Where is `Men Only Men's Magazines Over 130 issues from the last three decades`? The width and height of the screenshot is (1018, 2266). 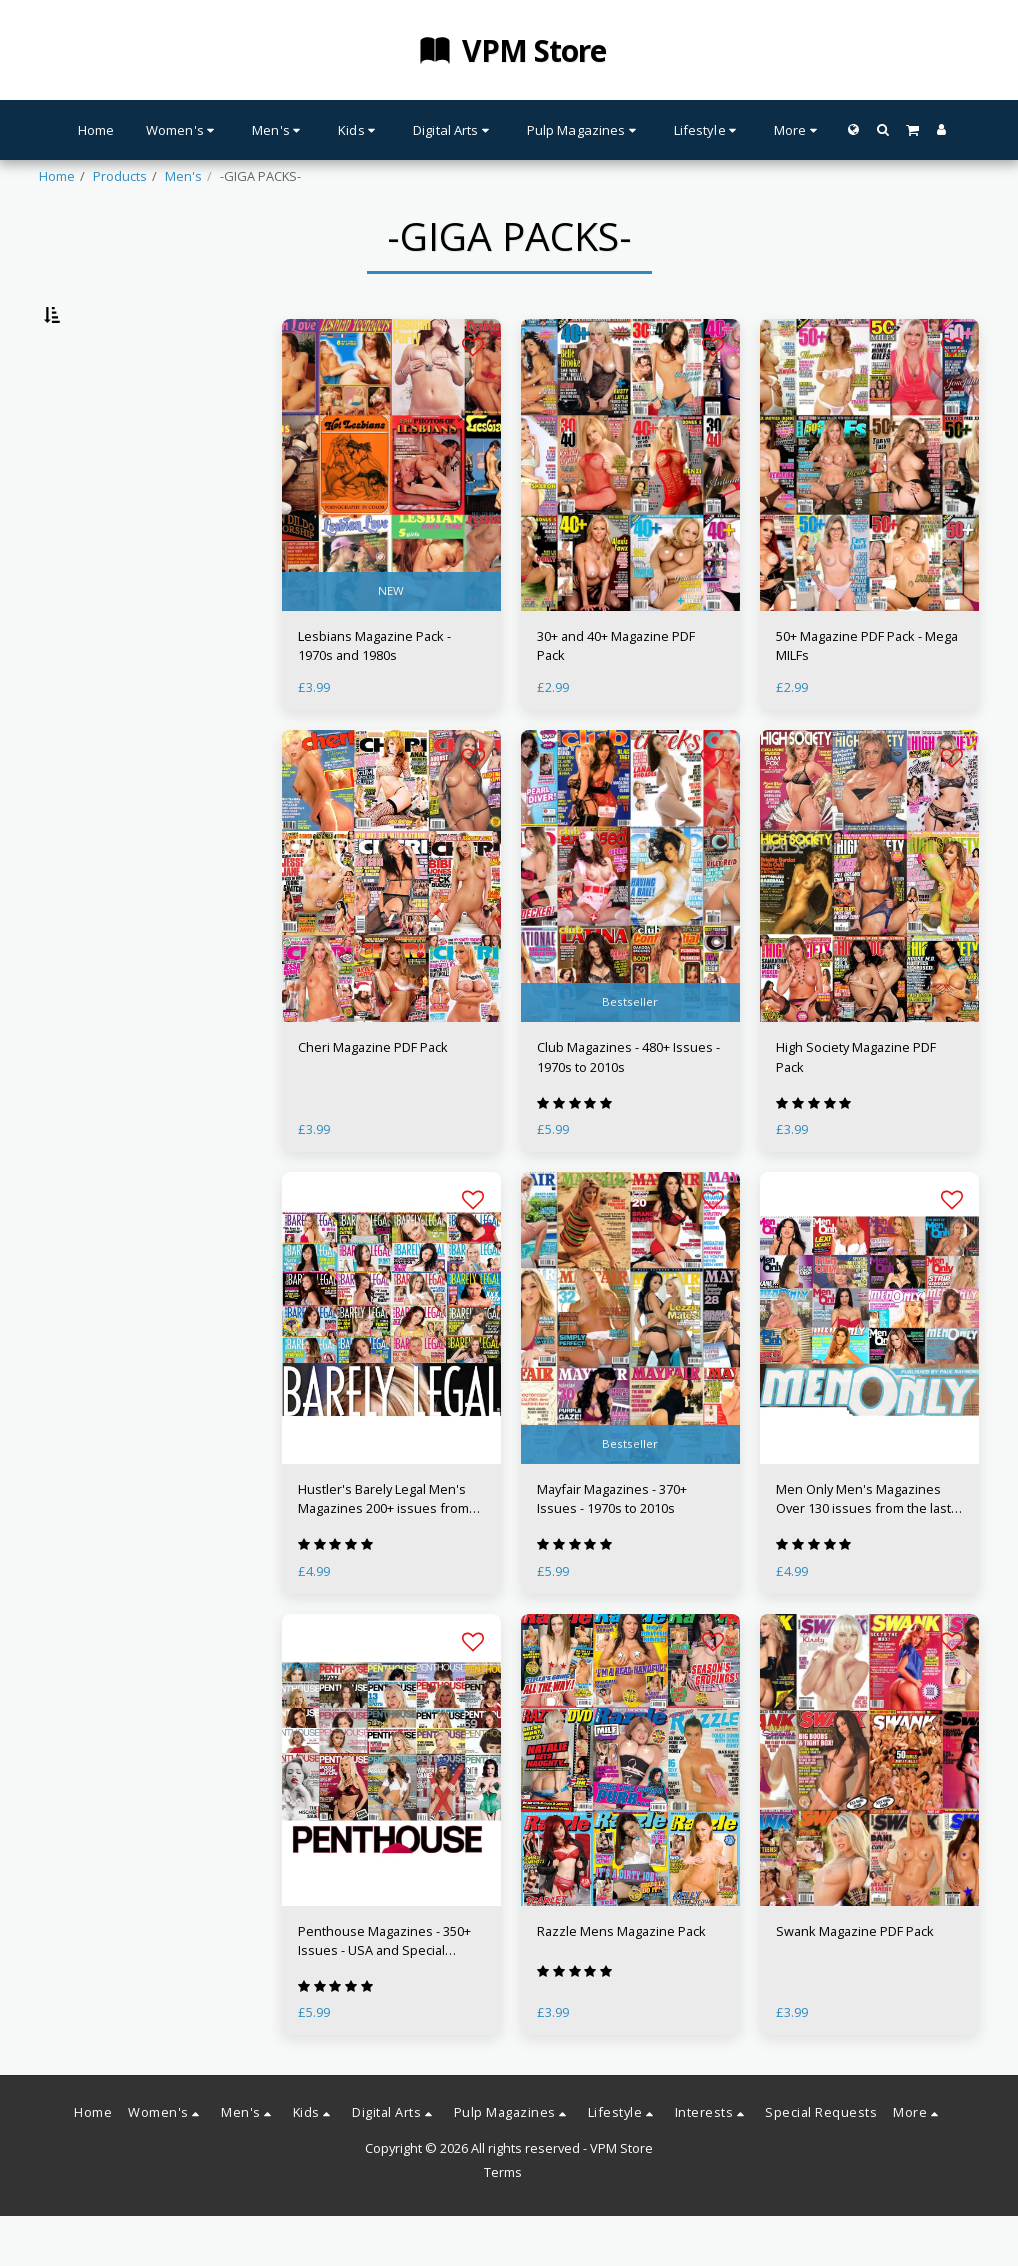 Men Only Men's Magazines Over 130 issues from the last three decades is located at coordinates (863, 1549).